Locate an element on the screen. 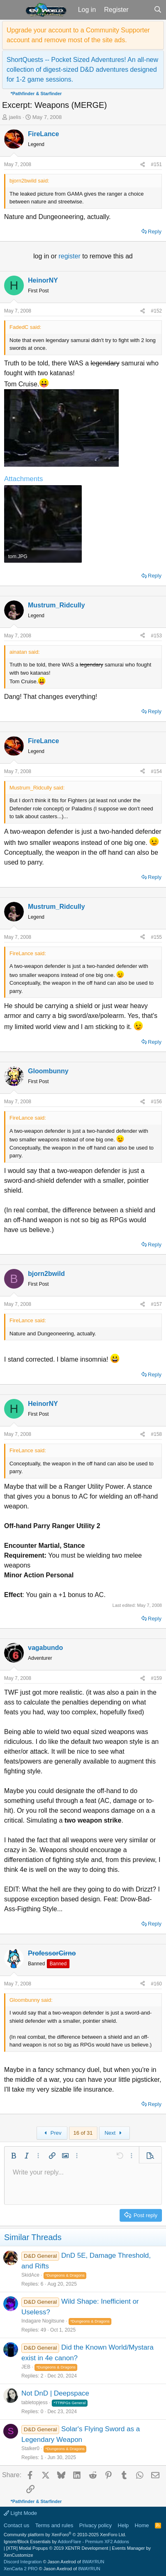 The height and width of the screenshot is (2576, 166). #159 is located at coordinates (156, 1678).